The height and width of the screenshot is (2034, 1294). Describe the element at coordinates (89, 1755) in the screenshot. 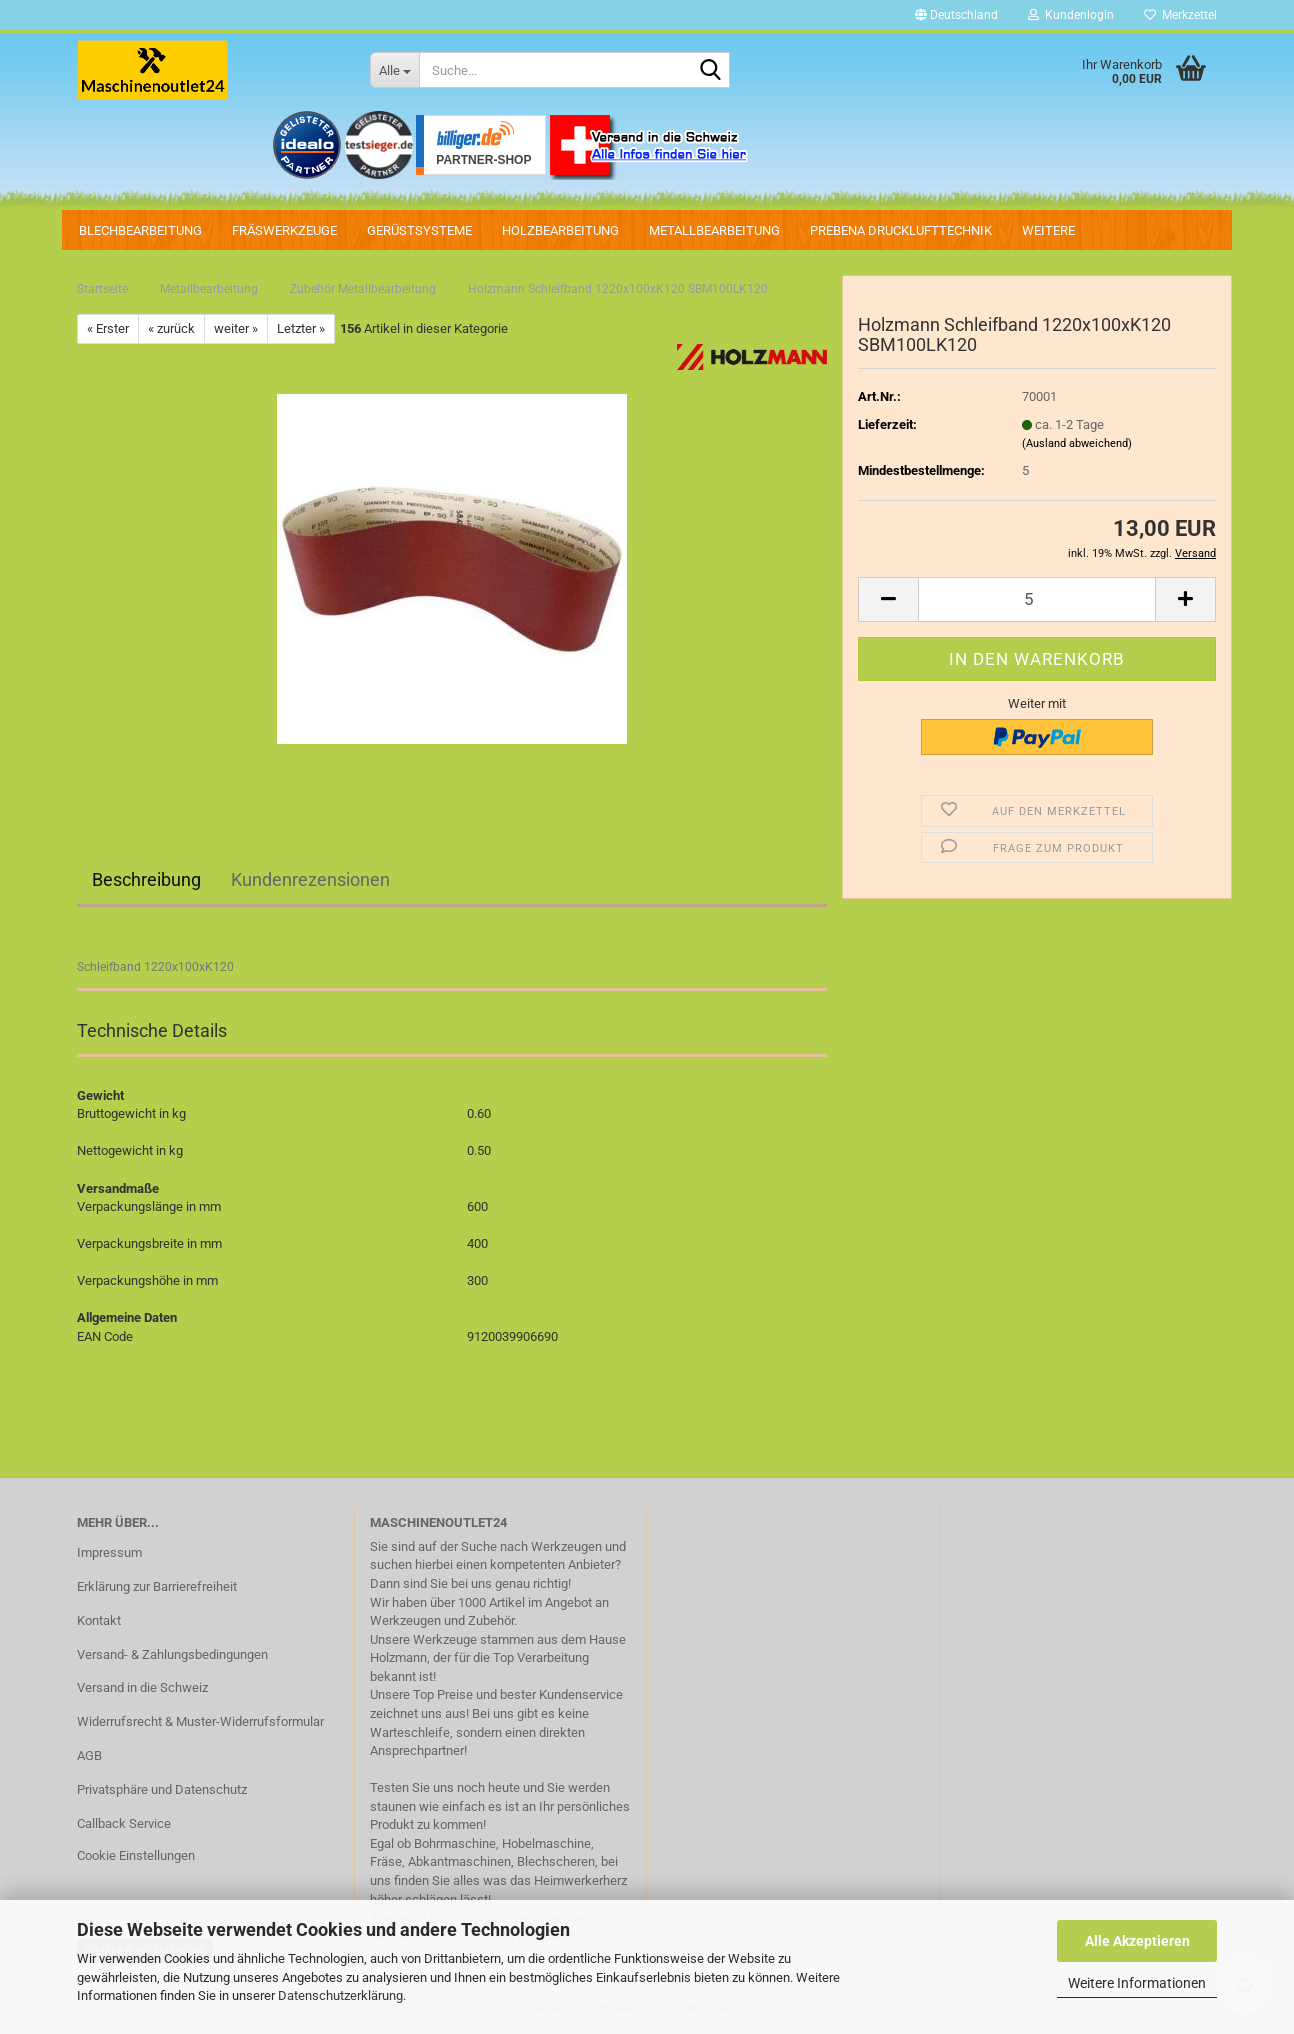

I see `AGB` at that location.